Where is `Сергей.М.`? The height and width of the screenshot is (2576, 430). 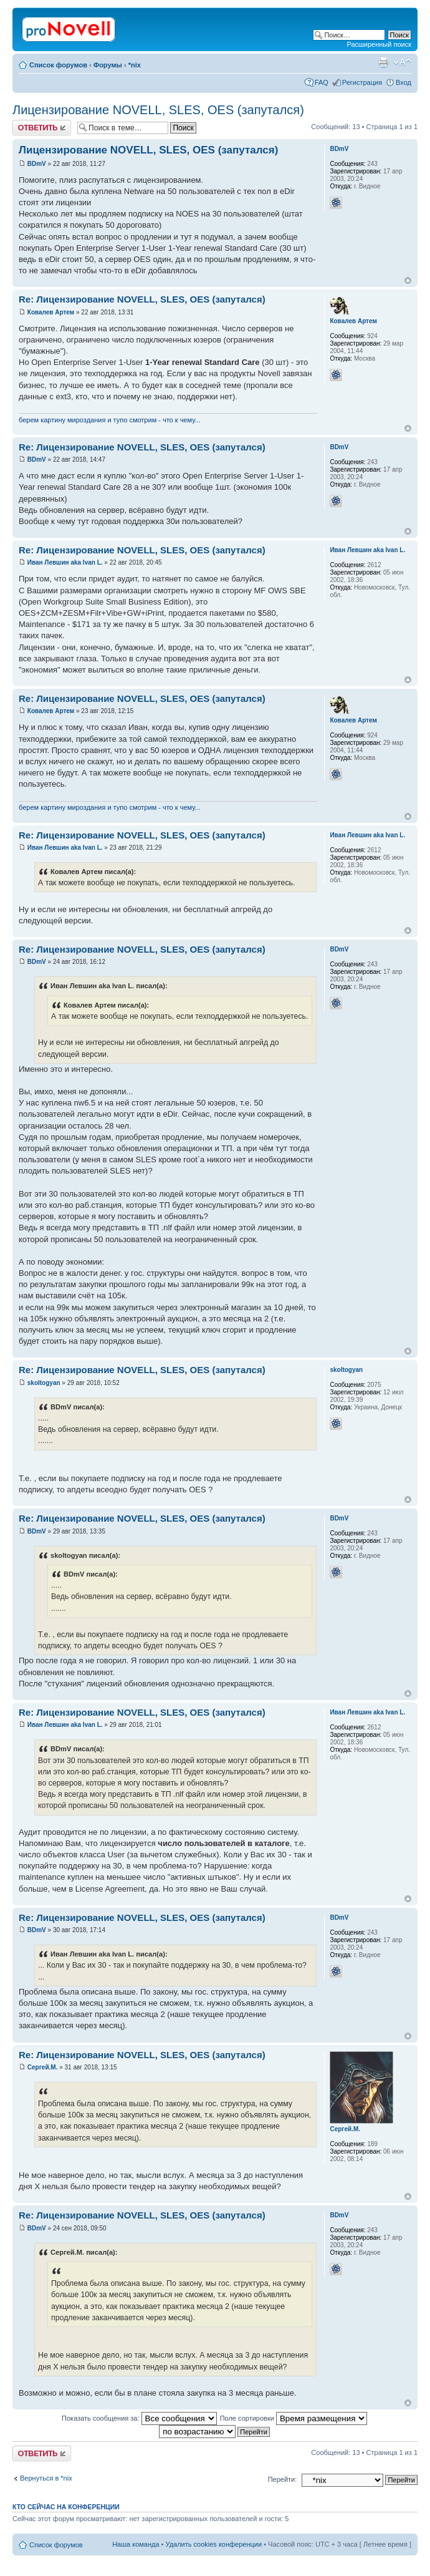
Сергей.М. is located at coordinates (42, 2067).